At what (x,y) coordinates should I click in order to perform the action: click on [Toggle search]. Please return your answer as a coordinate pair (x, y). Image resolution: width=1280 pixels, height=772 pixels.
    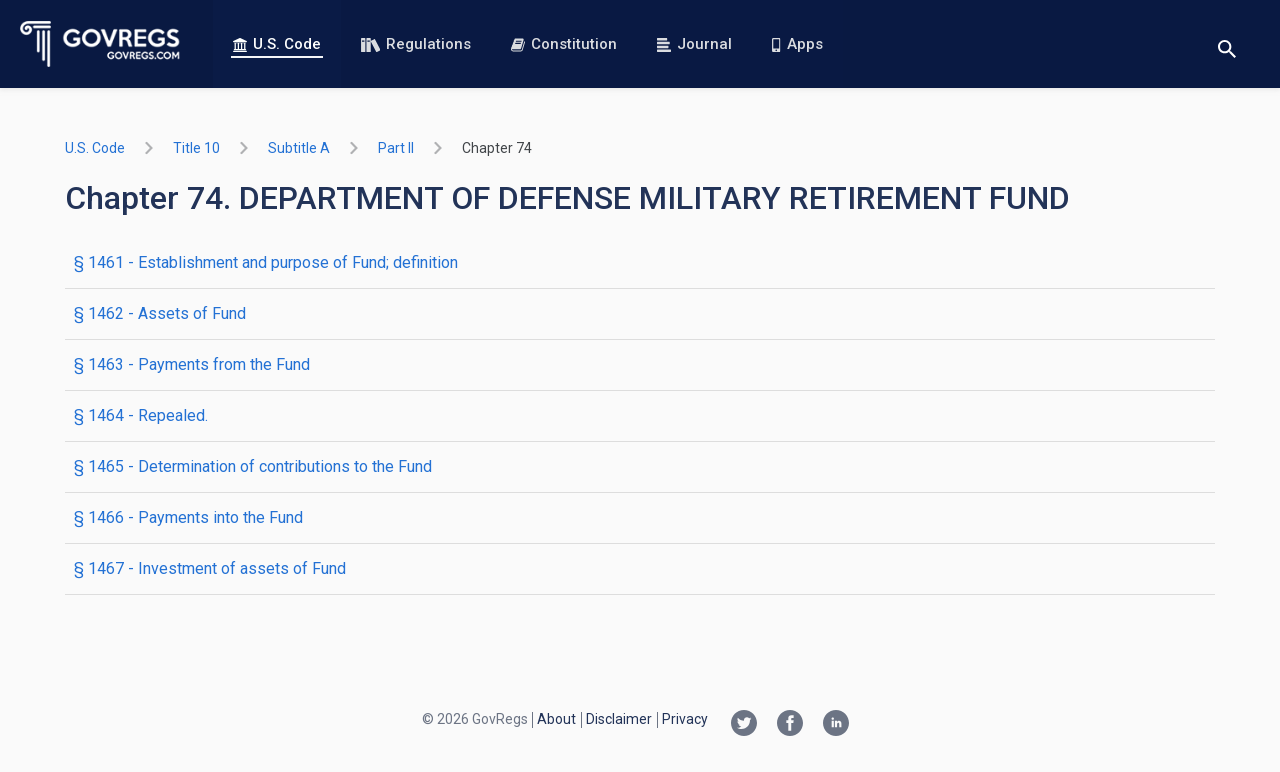
    Looking at the image, I should click on (1227, 44).